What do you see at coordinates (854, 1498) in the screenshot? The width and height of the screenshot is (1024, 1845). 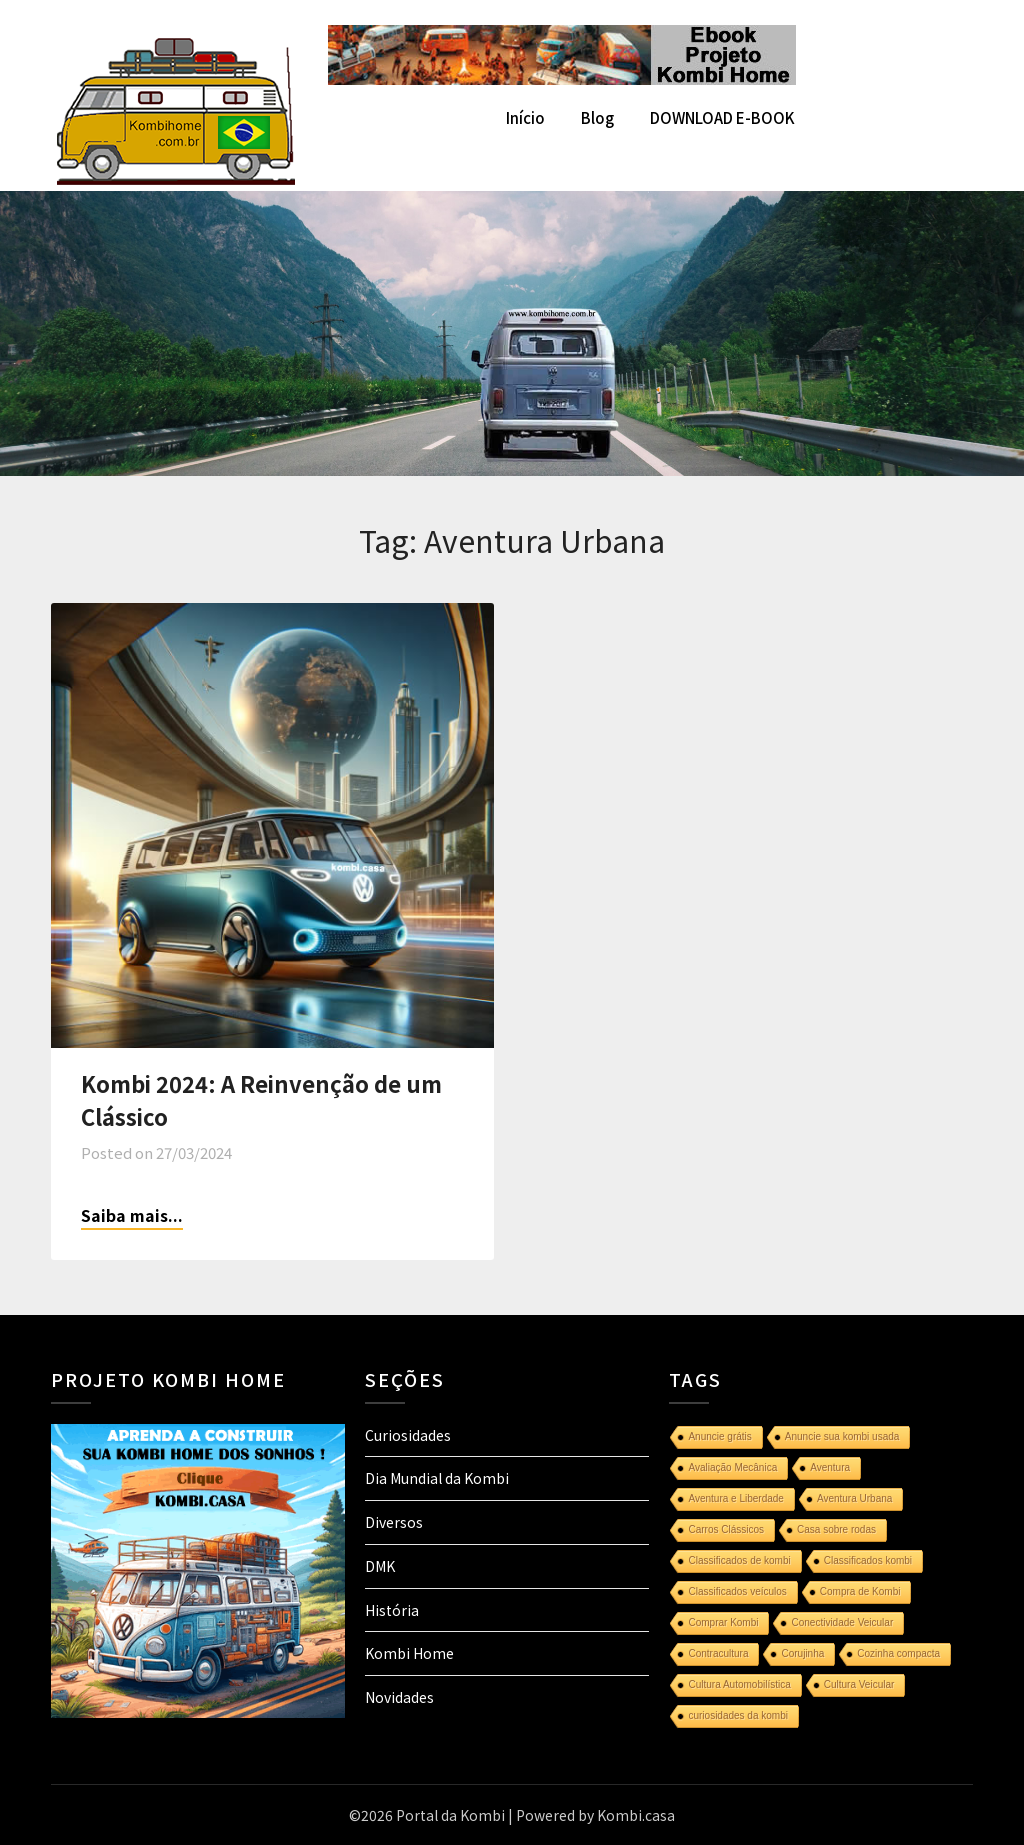 I see `Aventura Urbana` at bounding box center [854, 1498].